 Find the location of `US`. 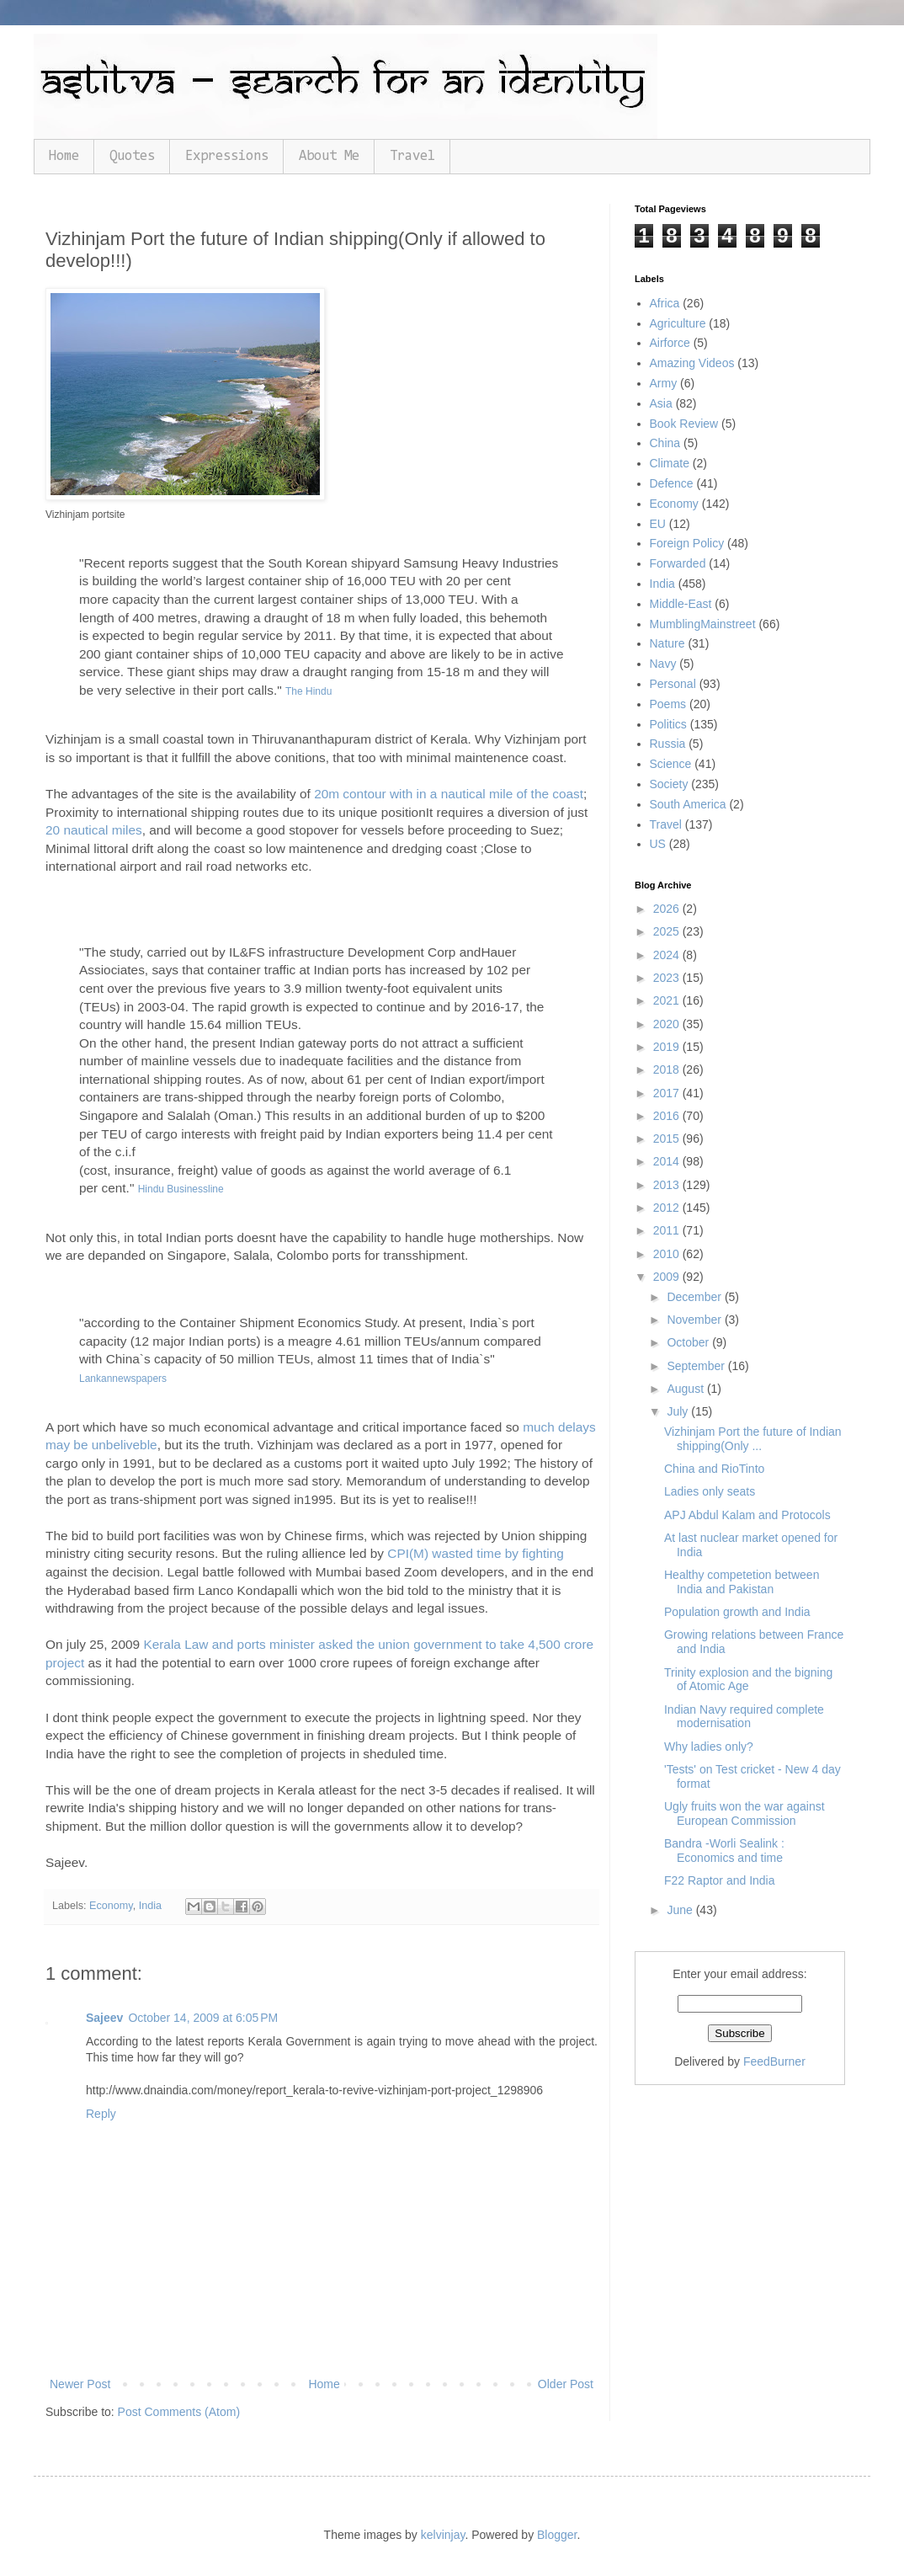

US is located at coordinates (658, 844).